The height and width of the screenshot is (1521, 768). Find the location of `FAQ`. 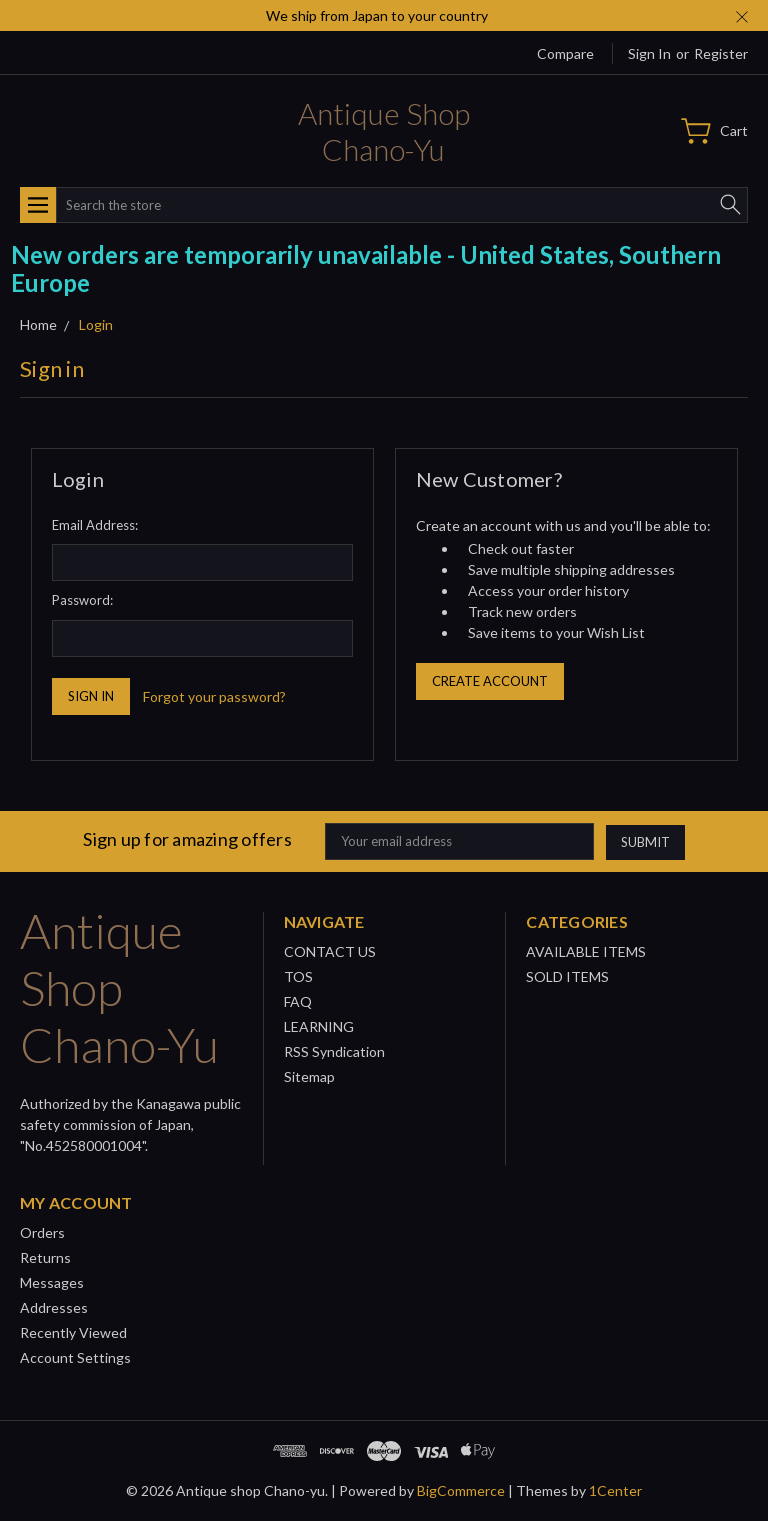

FAQ is located at coordinates (298, 1001).